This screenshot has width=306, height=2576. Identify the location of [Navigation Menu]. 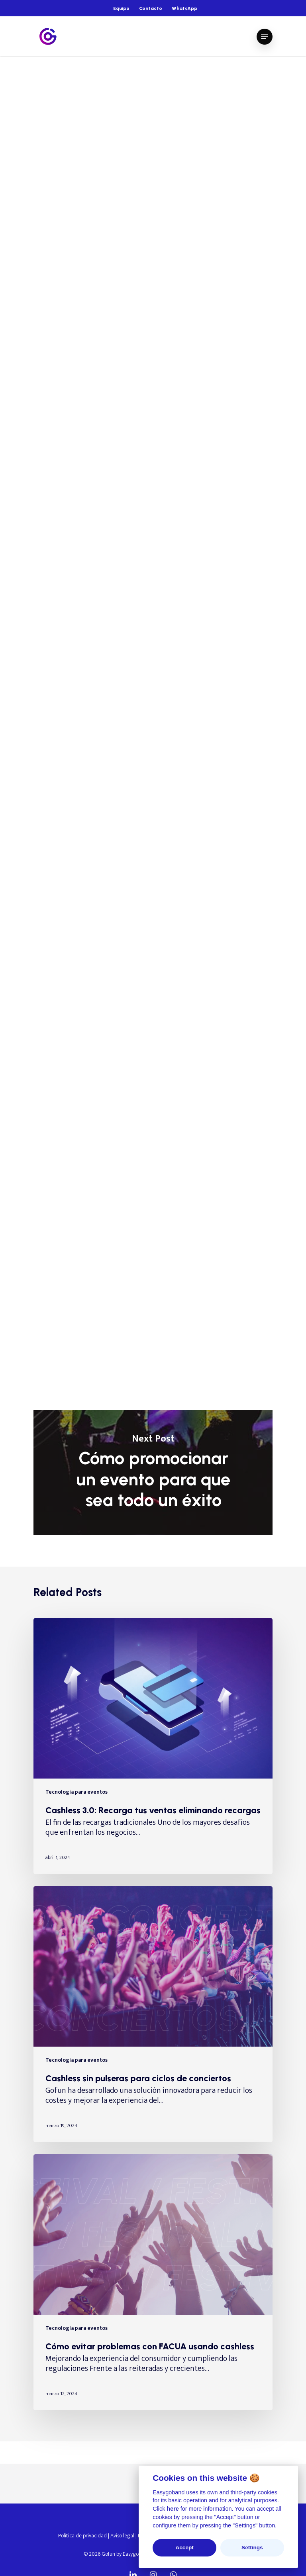
(265, 37).